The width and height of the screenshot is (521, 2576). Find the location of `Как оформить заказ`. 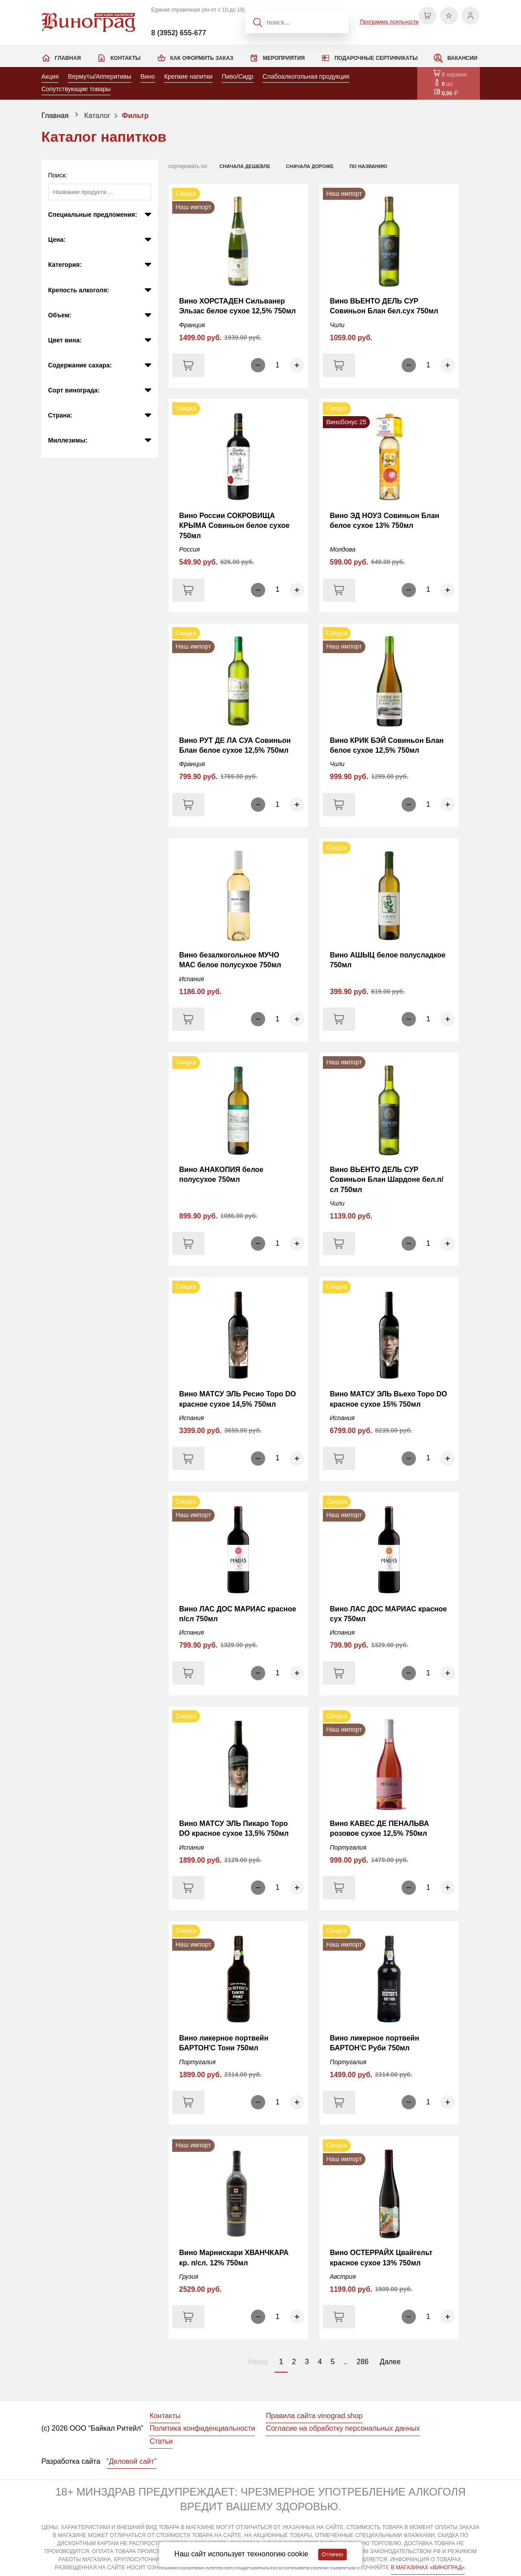

Как оформить заказ is located at coordinates (201, 58).